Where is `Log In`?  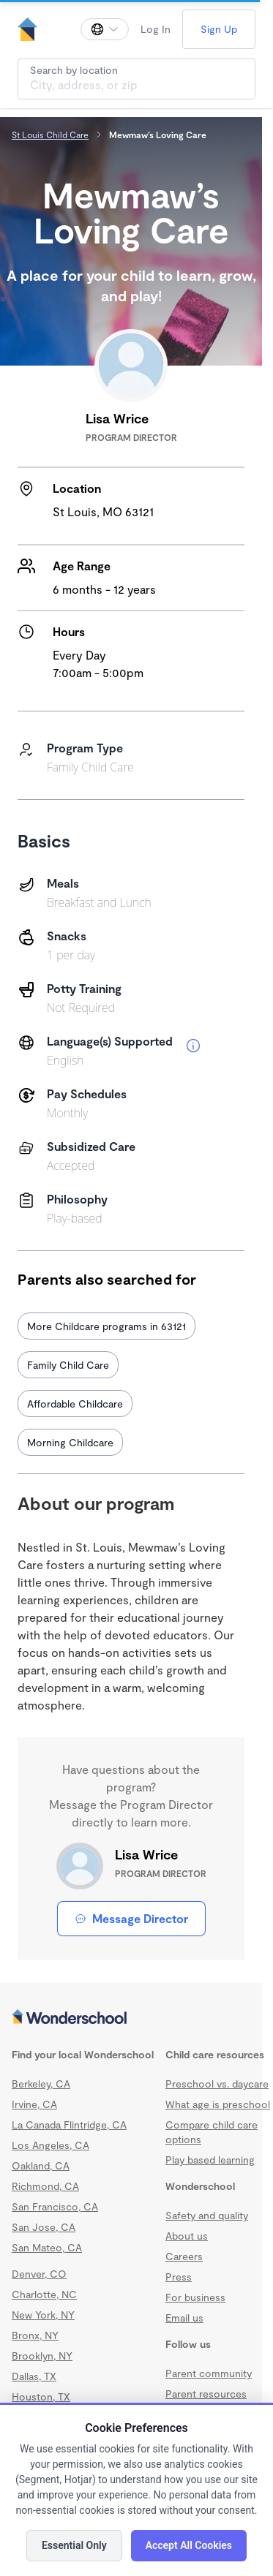
Log In is located at coordinates (156, 29).